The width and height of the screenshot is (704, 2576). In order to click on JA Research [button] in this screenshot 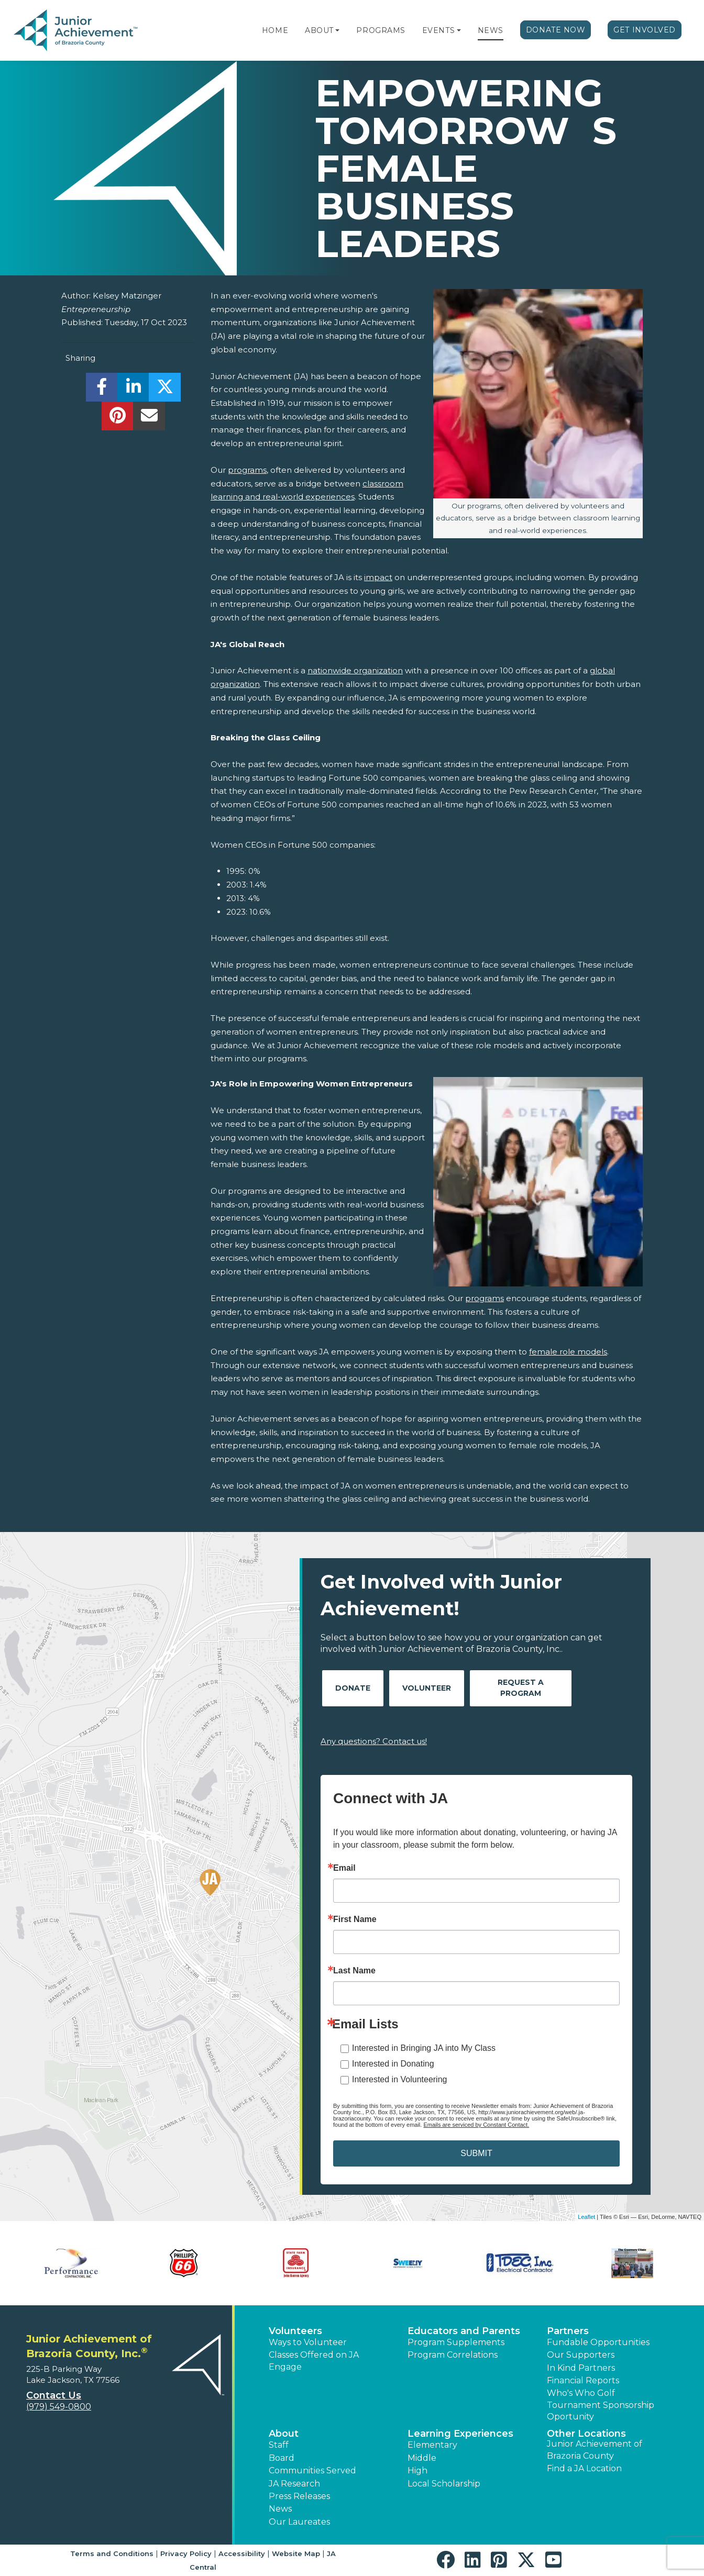, I will do `click(294, 2484)`.